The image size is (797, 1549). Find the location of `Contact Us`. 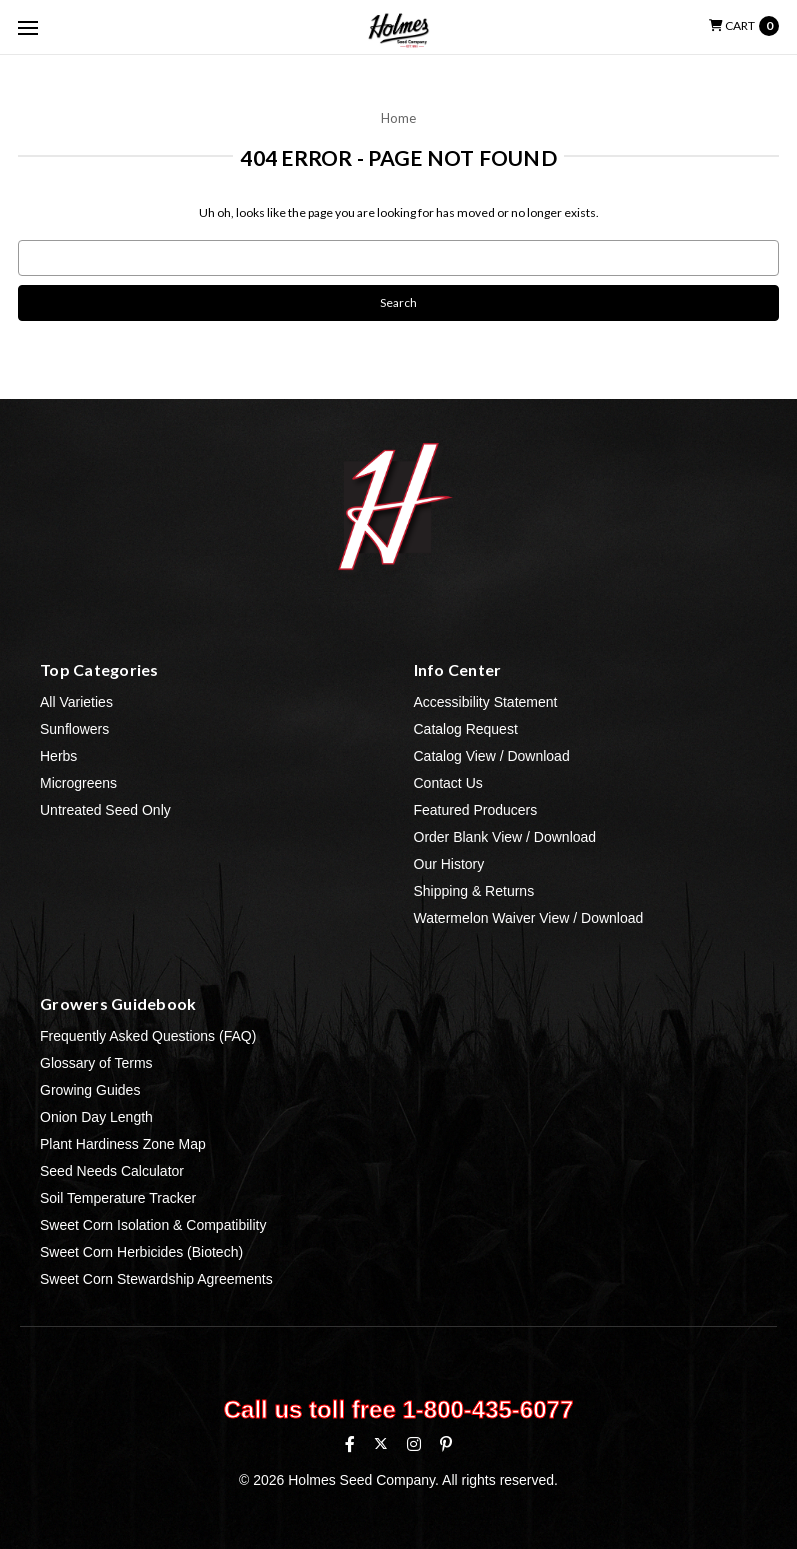

Contact Us is located at coordinates (448, 783).